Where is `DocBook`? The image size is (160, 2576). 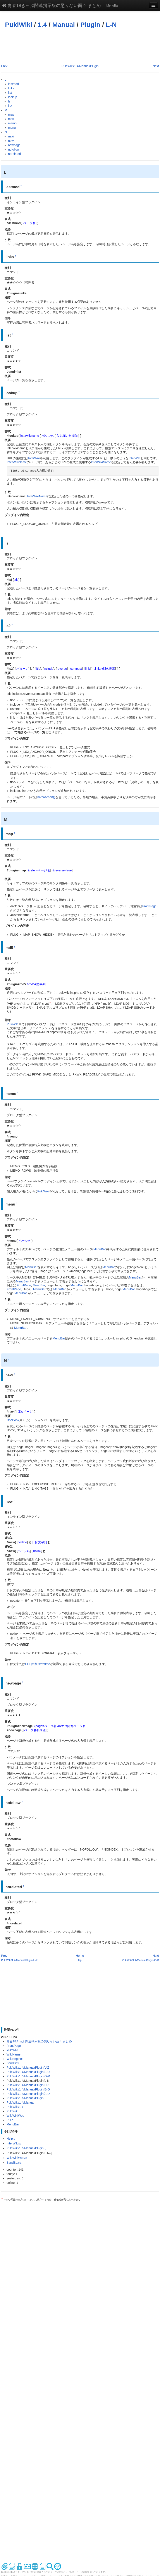 DocBook is located at coordinates (13, 1420).